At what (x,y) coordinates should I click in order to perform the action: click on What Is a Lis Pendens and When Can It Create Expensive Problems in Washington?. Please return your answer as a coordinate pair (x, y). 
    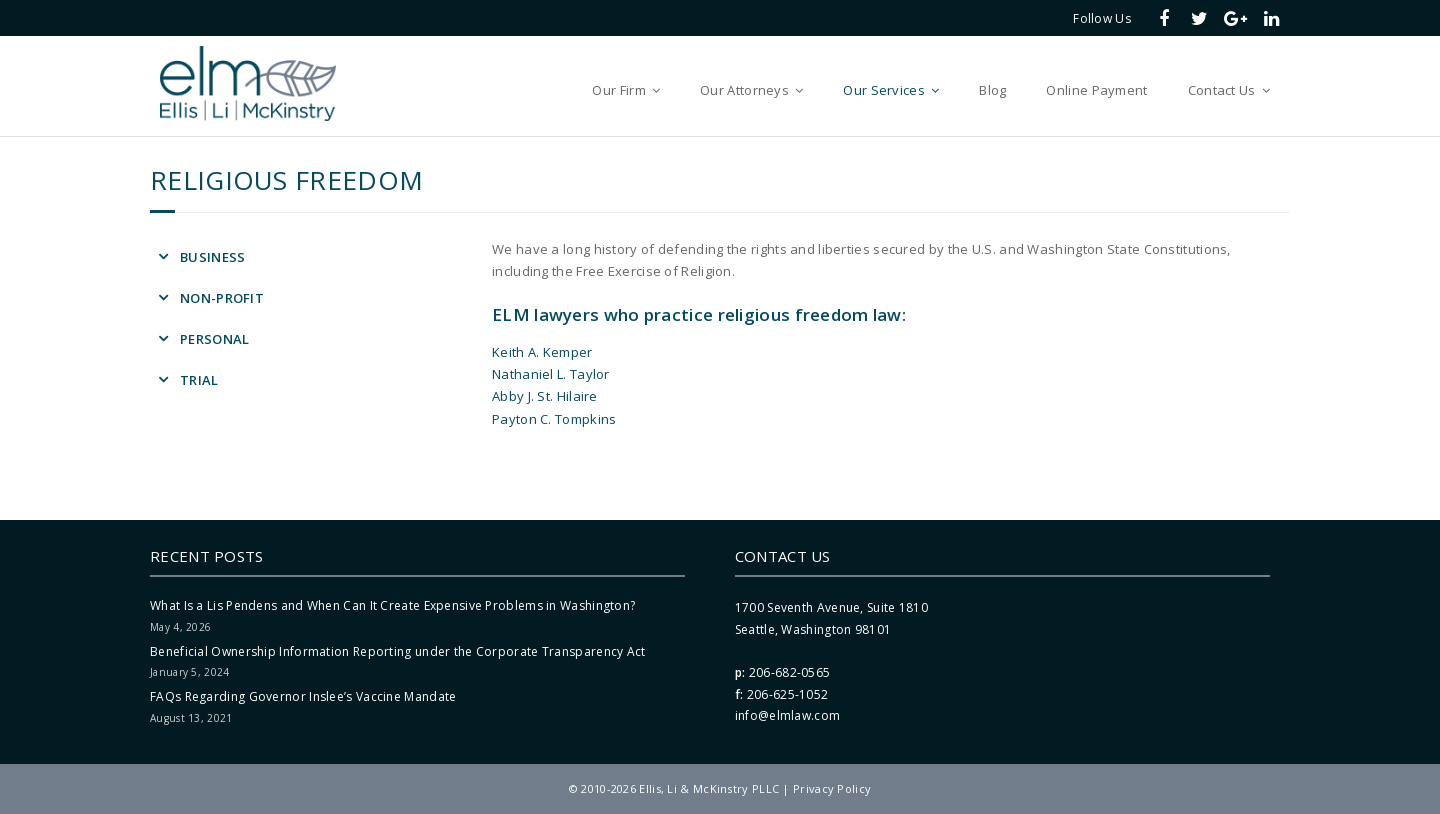
    Looking at the image, I should click on (392, 605).